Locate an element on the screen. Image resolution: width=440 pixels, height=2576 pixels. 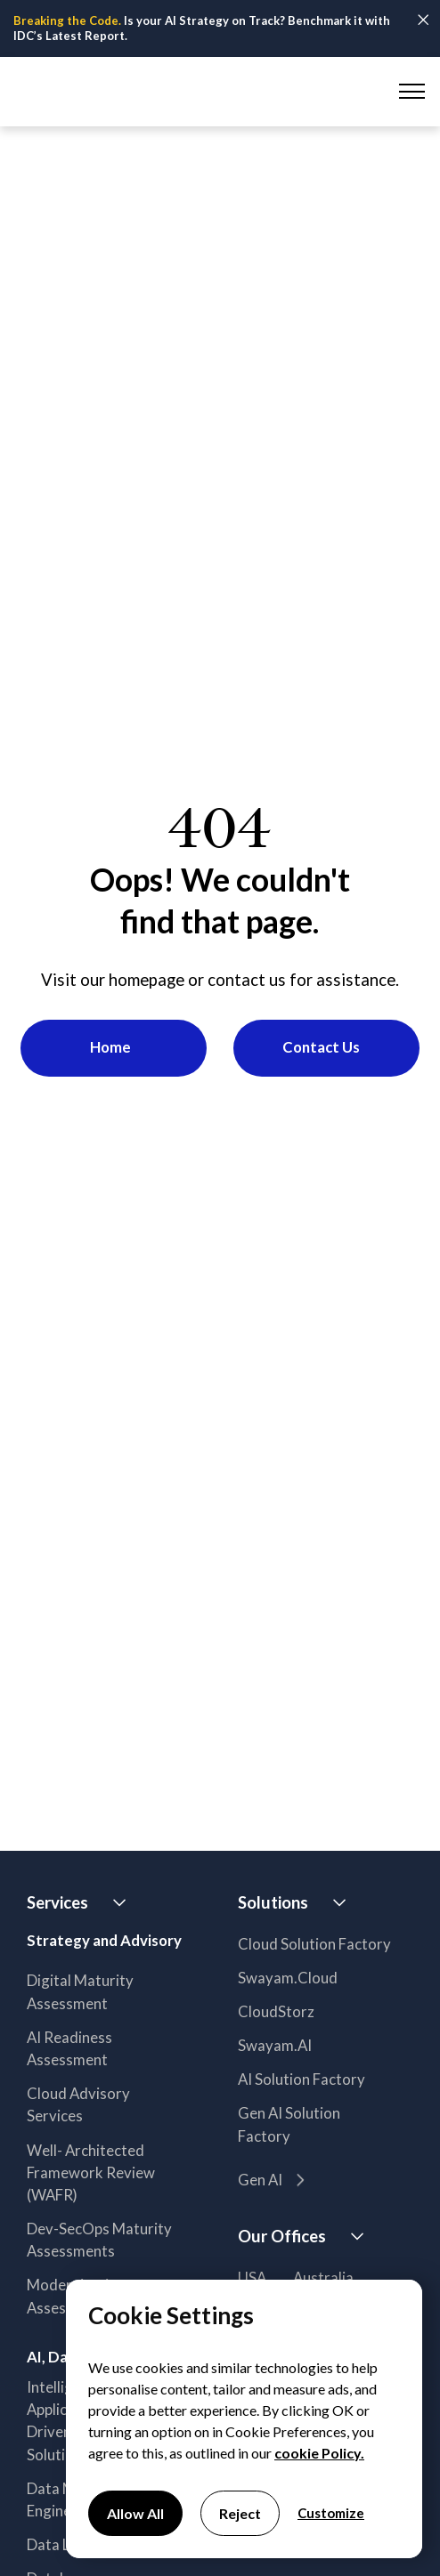
Dev-SecOps Maturity Assessments is located at coordinates (99, 2239).